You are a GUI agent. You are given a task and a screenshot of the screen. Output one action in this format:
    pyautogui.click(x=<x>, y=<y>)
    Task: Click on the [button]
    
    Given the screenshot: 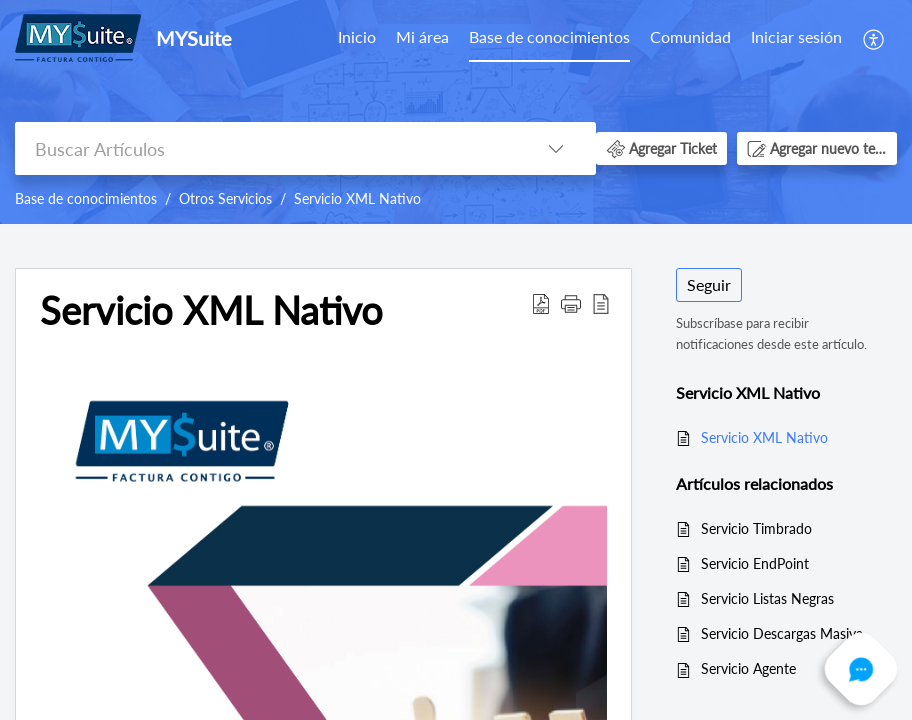 What is the action you would take?
    pyautogui.click(x=874, y=37)
    